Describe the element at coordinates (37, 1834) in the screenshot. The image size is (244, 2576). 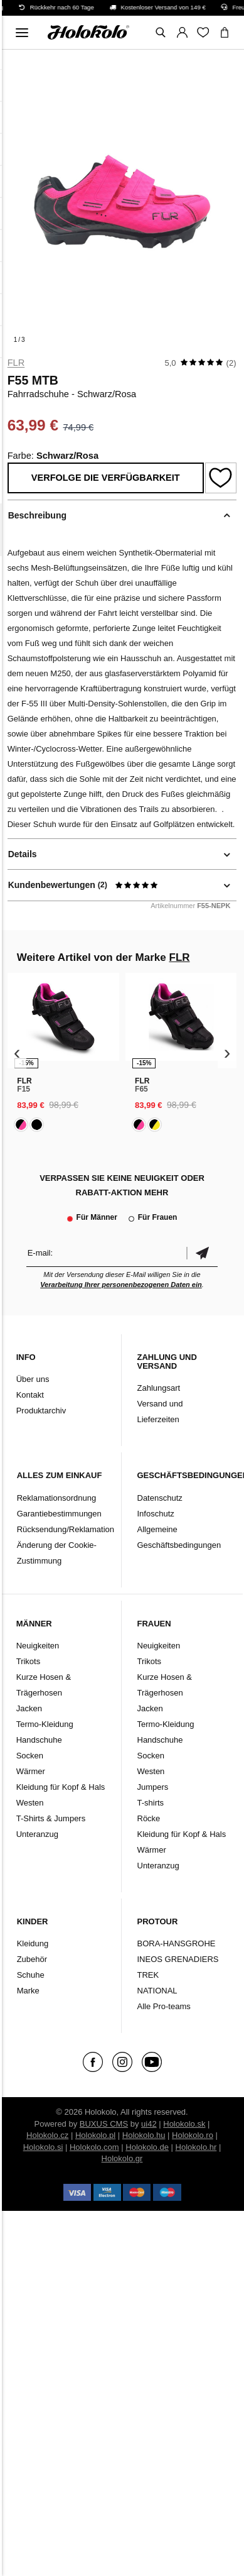
I see `Unteranzug` at that location.